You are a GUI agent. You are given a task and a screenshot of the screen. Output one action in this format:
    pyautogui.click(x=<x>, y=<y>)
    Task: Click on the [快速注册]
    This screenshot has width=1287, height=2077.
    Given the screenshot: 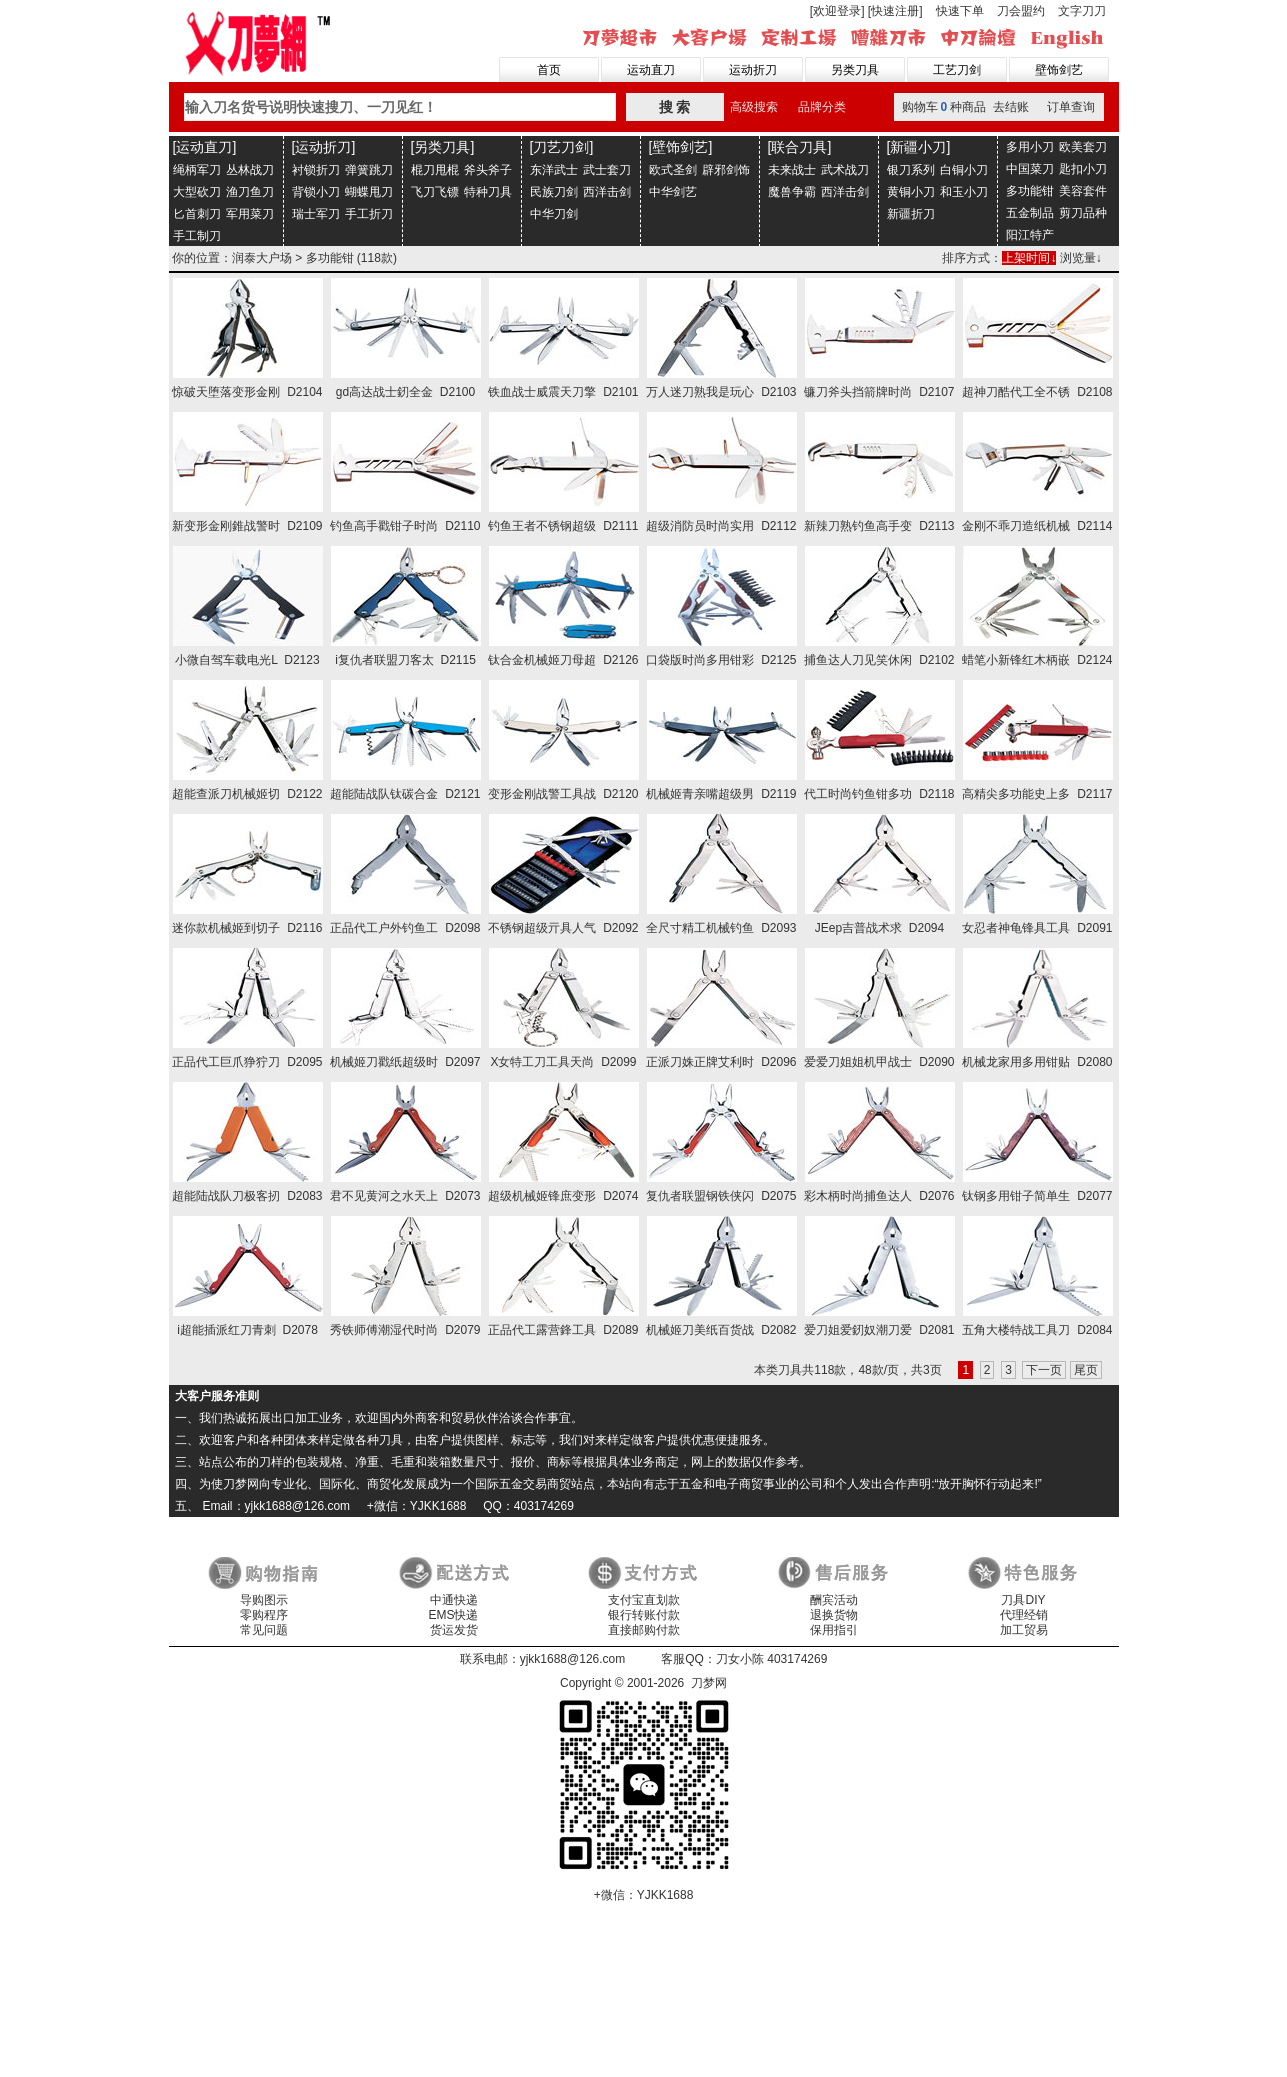 What is the action you would take?
    pyautogui.click(x=895, y=11)
    